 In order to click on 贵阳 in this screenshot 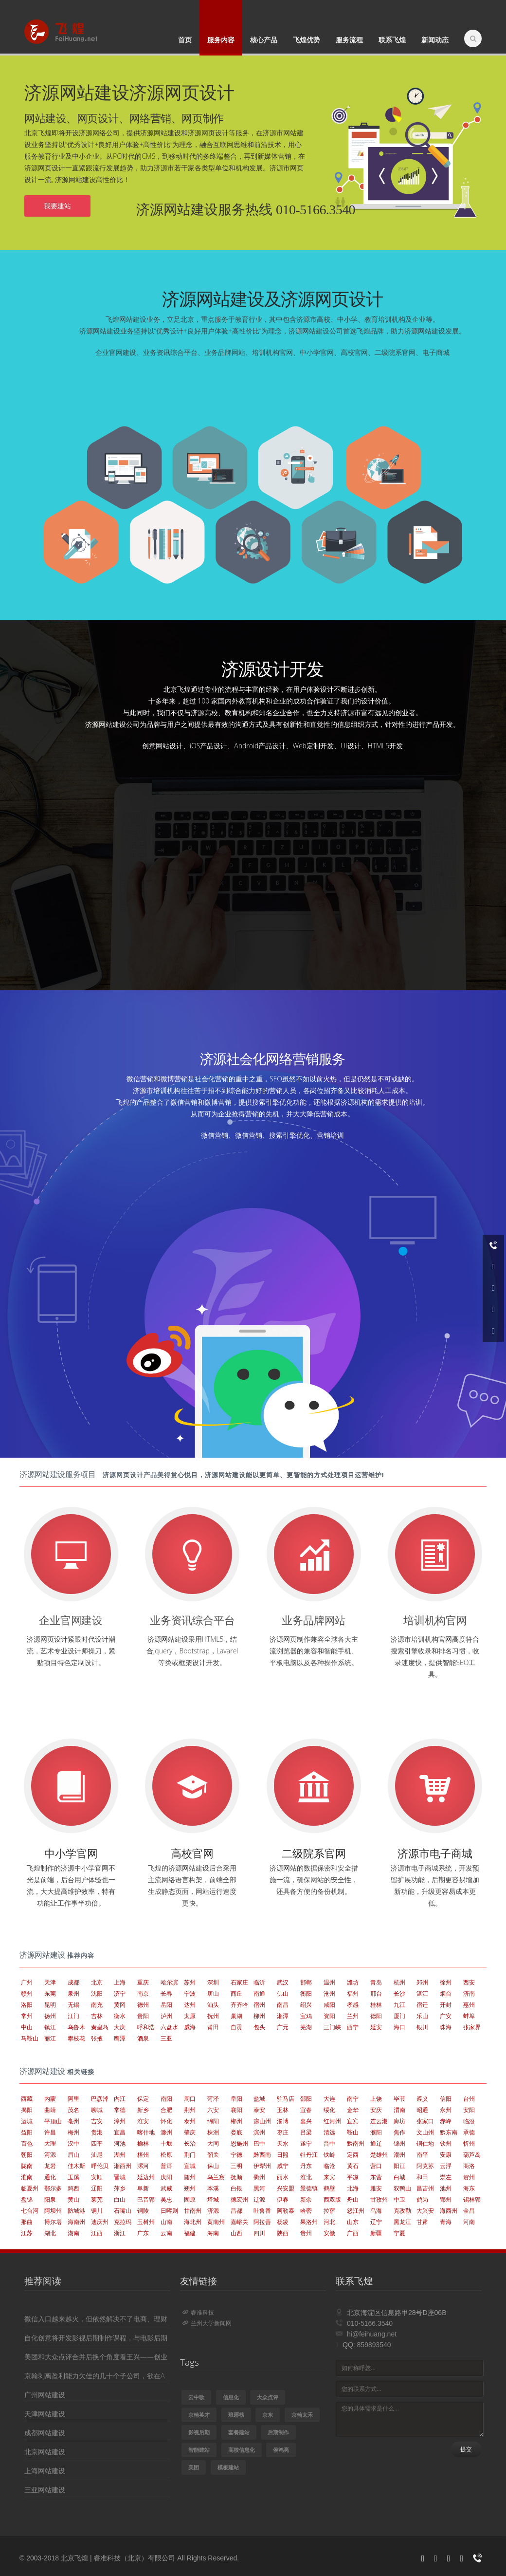, I will do `click(143, 2016)`.